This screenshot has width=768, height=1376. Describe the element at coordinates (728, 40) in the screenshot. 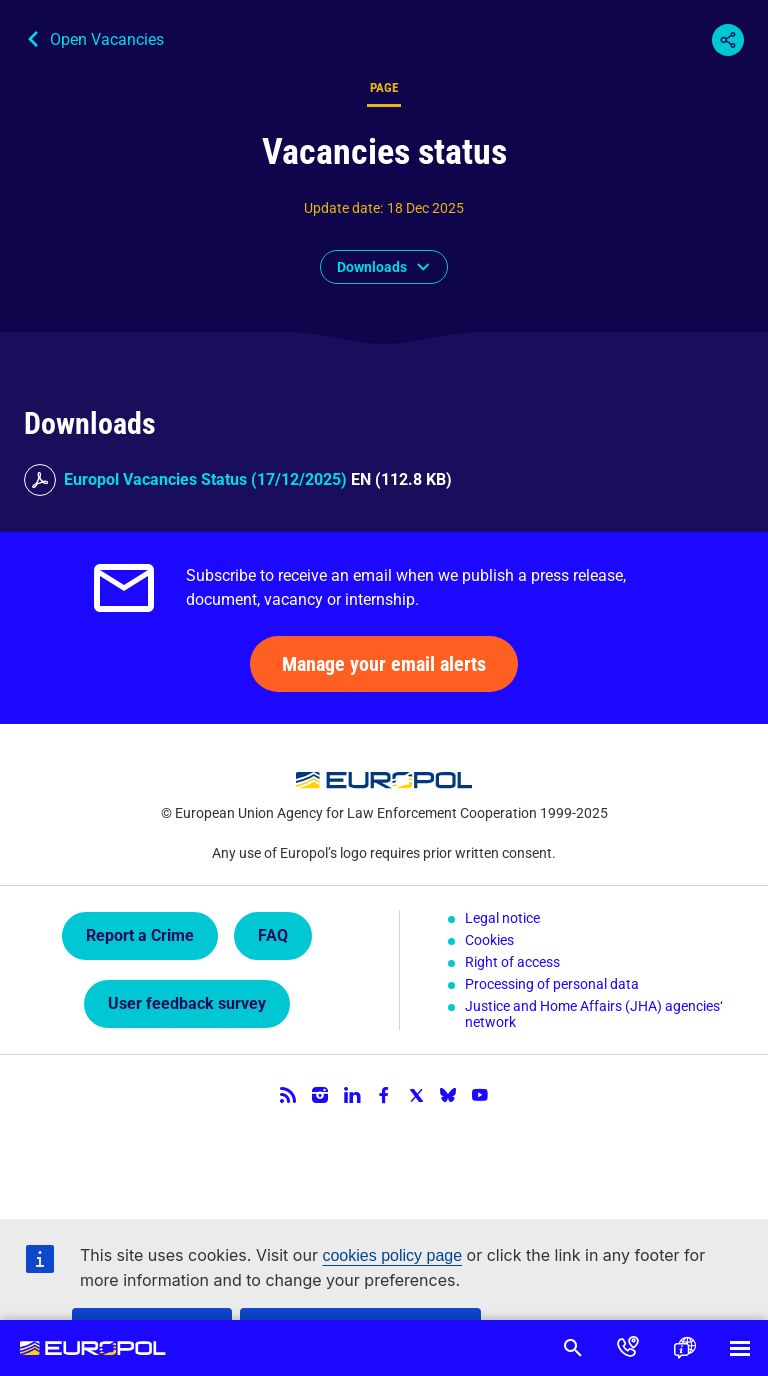

I see `Share` at that location.